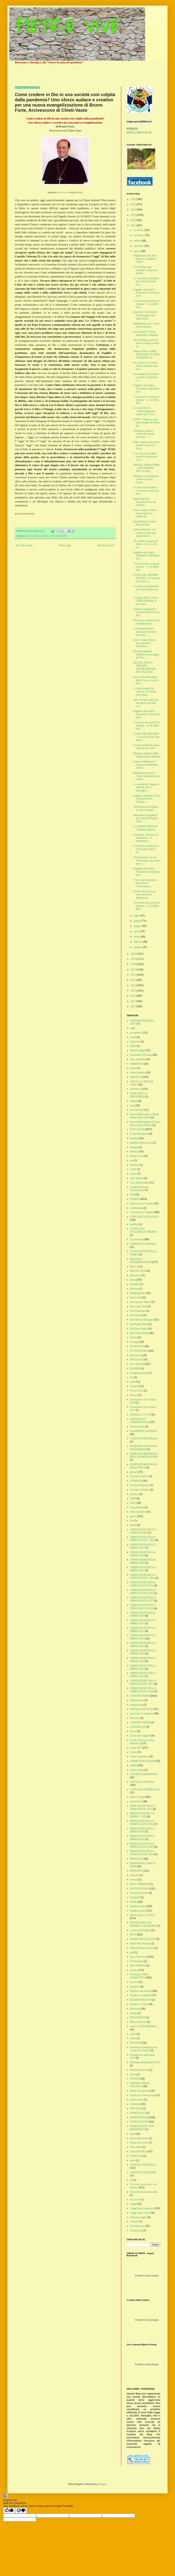 The width and height of the screenshot is (175, 2576). I want to click on I MERCOLEDÌ DELLA BIBBIA 2022, so click(143, 1569).